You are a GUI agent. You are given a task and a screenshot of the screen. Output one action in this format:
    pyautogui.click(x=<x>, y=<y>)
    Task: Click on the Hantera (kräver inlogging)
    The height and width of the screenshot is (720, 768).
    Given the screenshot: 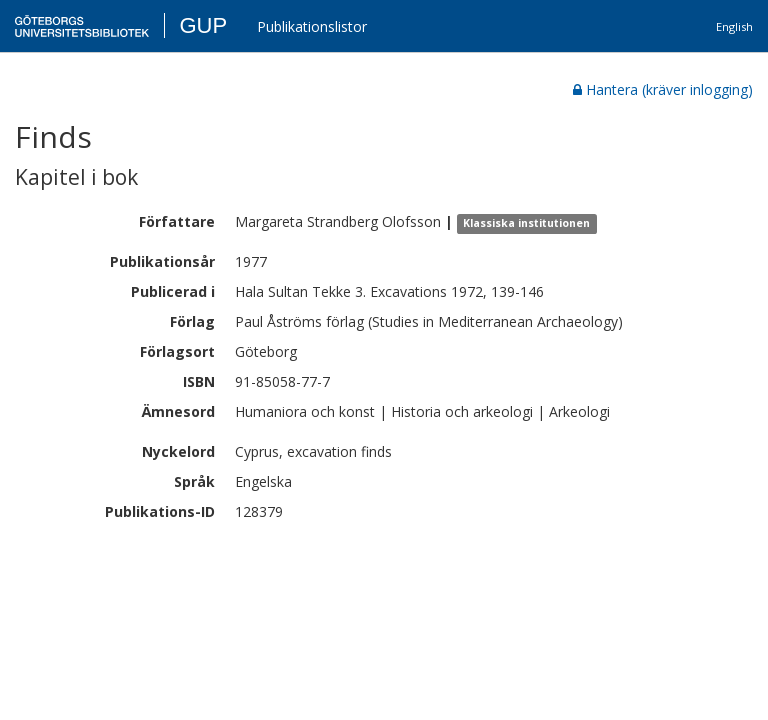 What is the action you would take?
    pyautogui.click(x=663, y=89)
    